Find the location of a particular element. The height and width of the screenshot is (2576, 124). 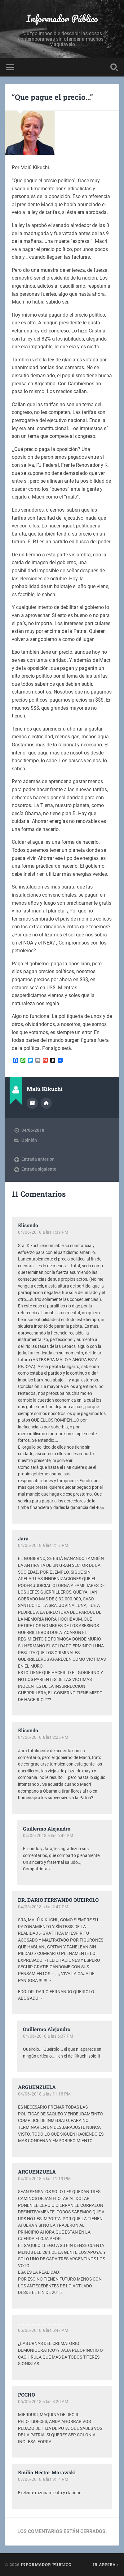

Entrada anterior is located at coordinates (37, 1159).